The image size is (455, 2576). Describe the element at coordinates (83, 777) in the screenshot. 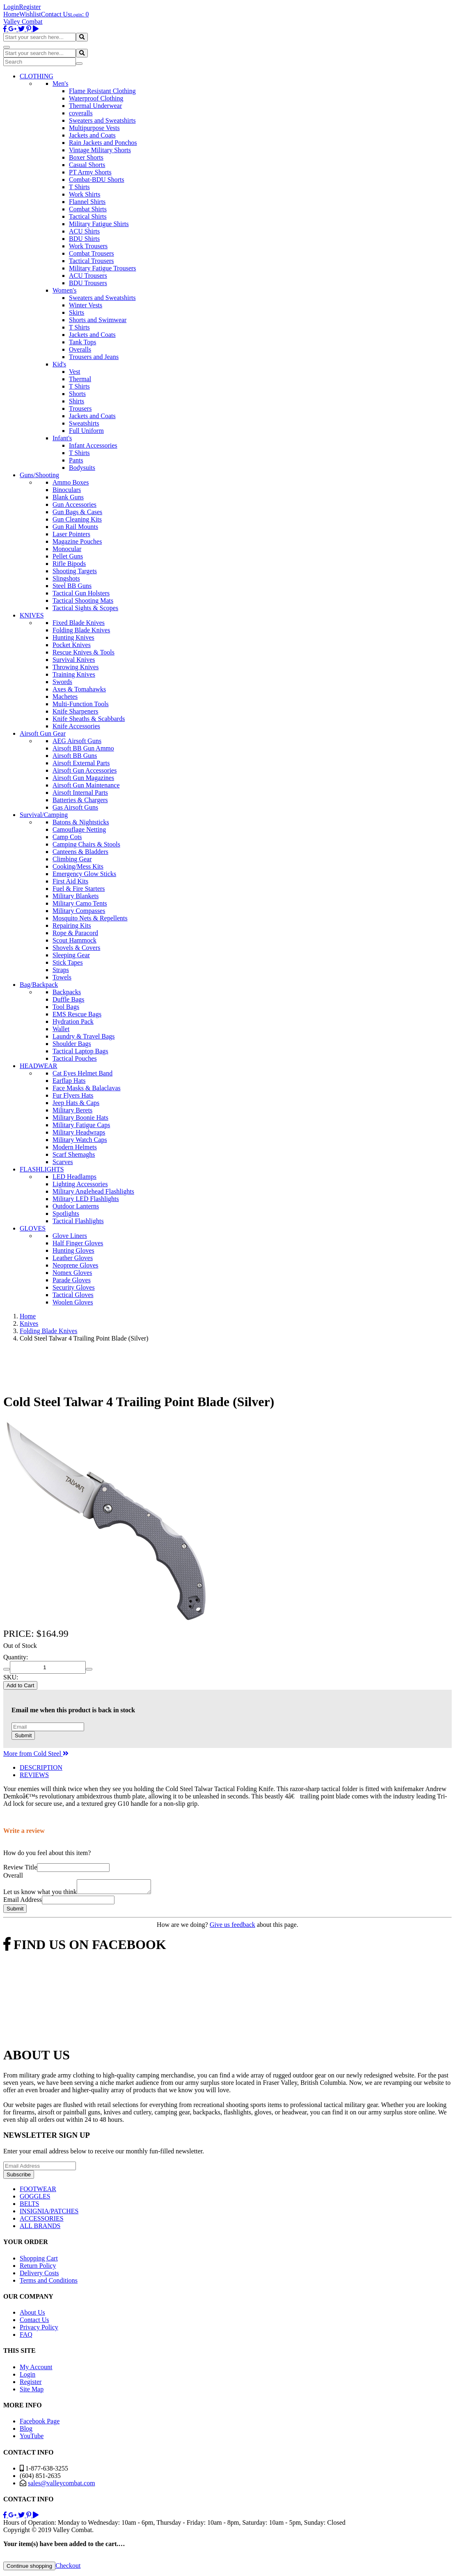

I see `Airsoft Gun Magazines` at that location.